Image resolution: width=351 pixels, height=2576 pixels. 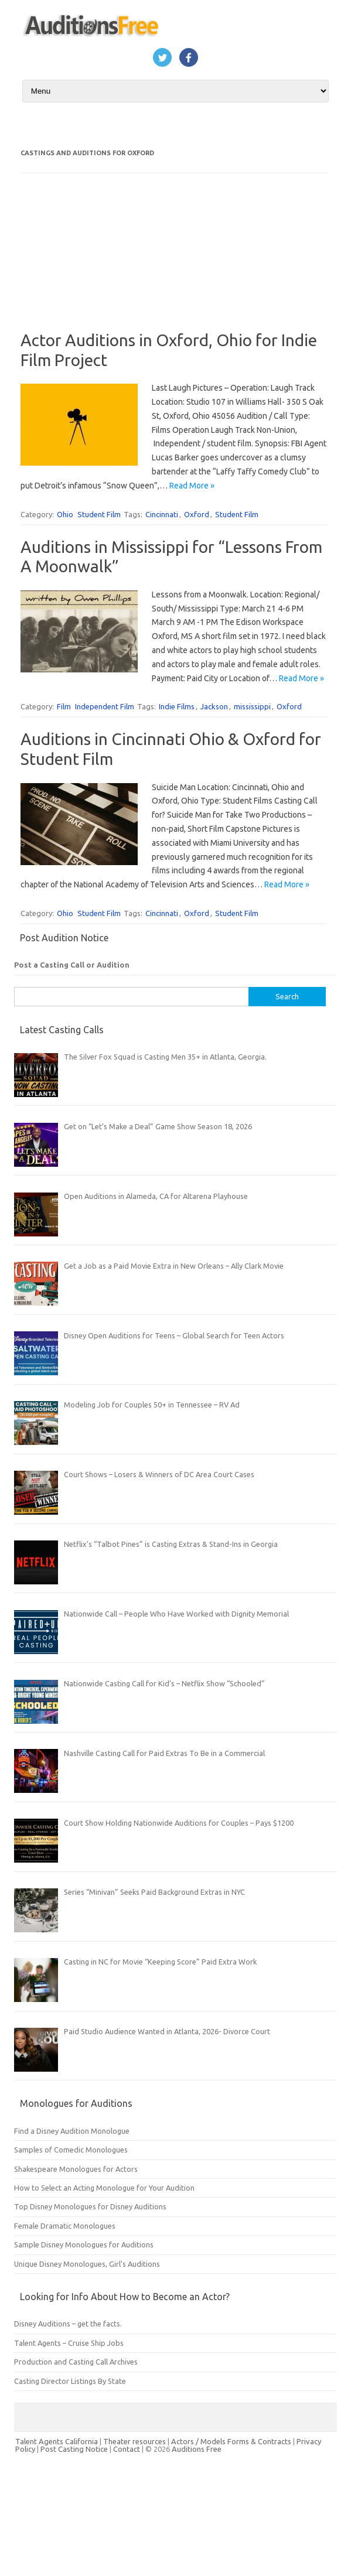 What do you see at coordinates (69, 2343) in the screenshot?
I see `Talent Agents – Cruise Ship Jobs` at bounding box center [69, 2343].